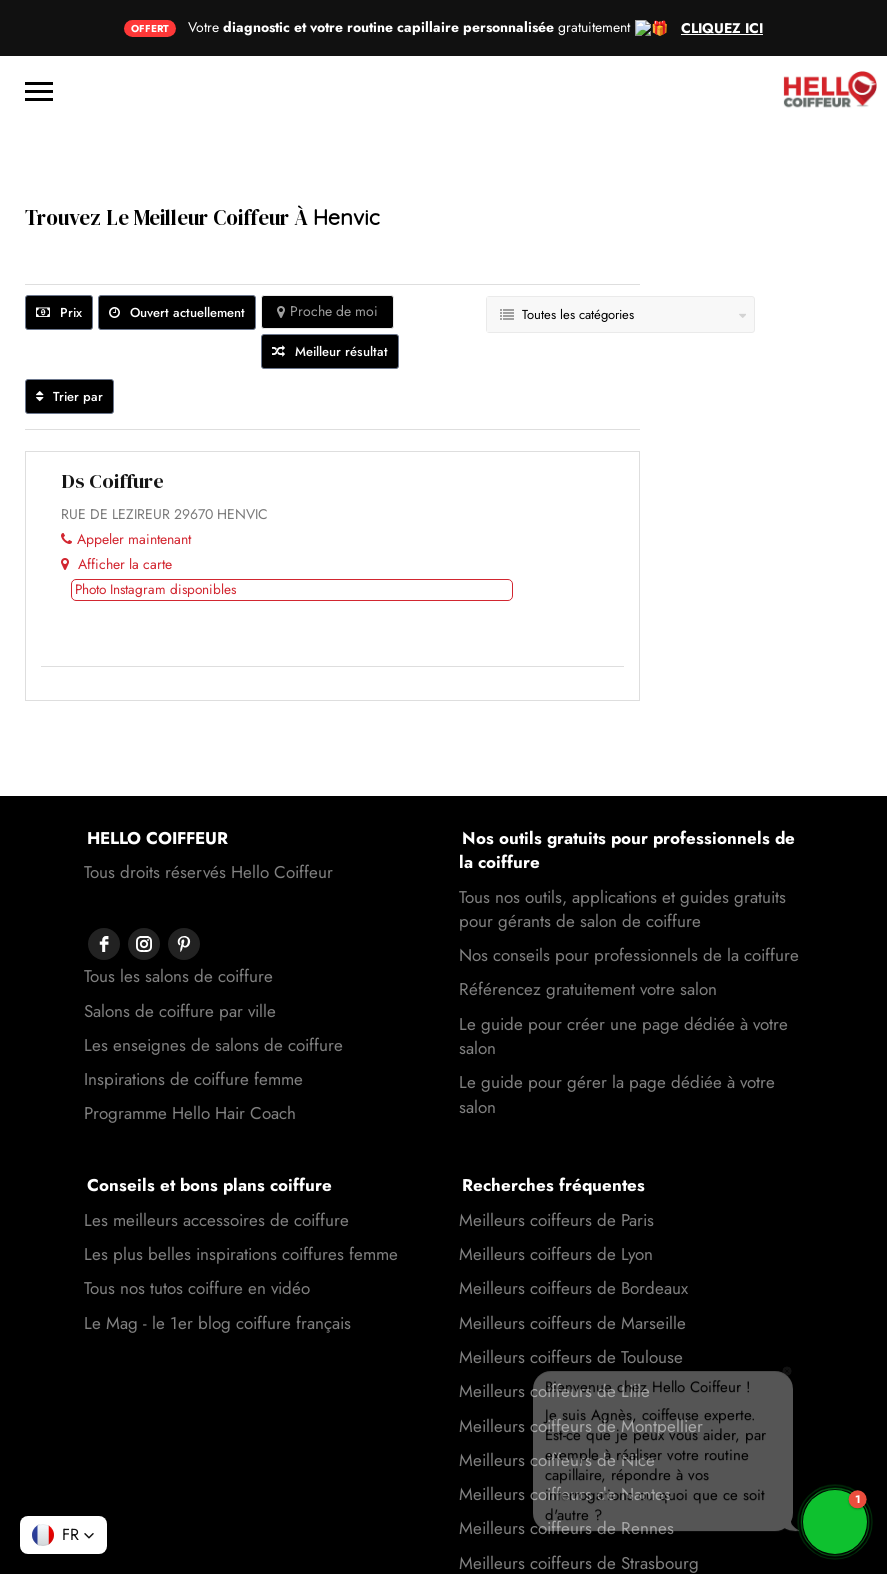 Image resolution: width=887 pixels, height=1574 pixels. What do you see at coordinates (554, 1335) in the screenshot?
I see `Meilleurs coiffeurs de Lille` at bounding box center [554, 1335].